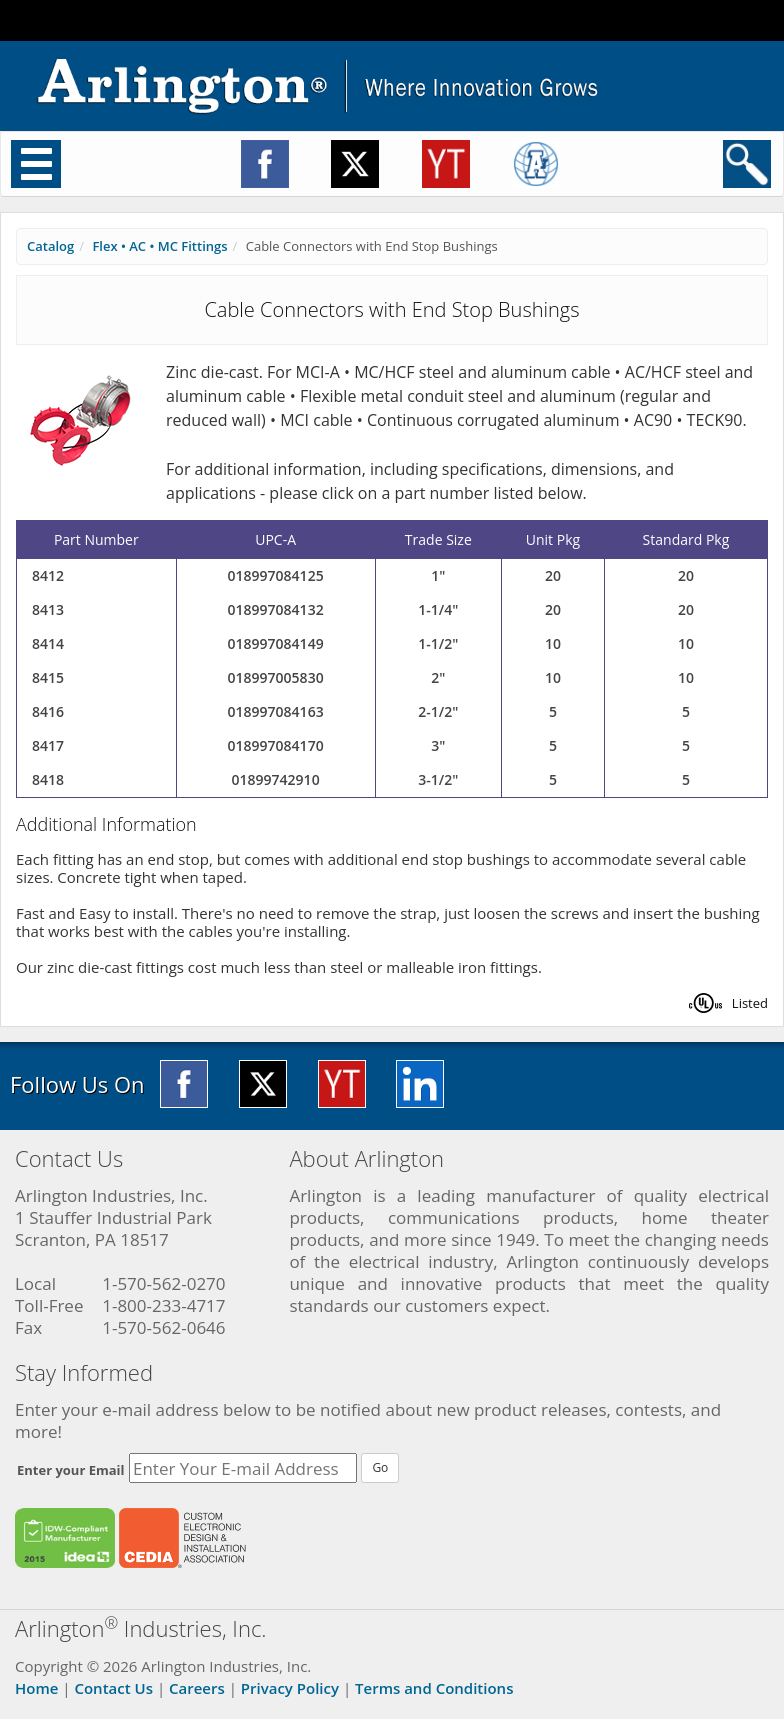  Describe the element at coordinates (276, 575) in the screenshot. I see `018997084125` at that location.